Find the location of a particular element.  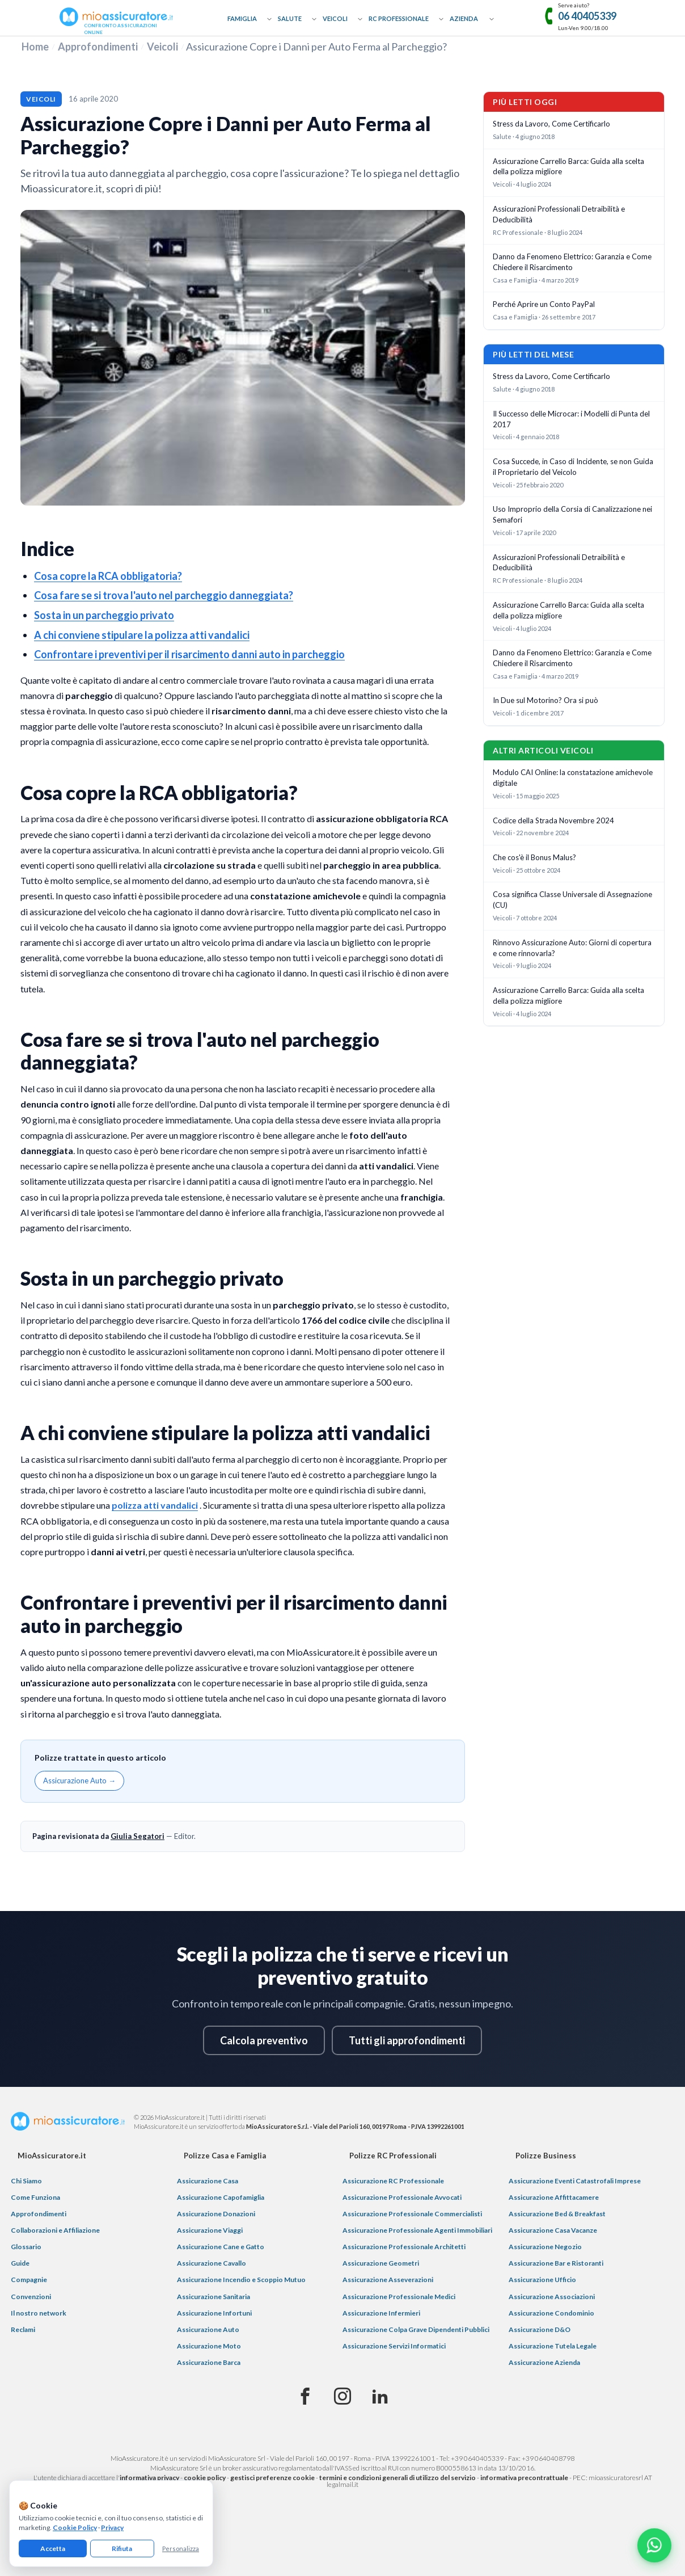

Cosa copre la RCA obbligatoria? is located at coordinates (108, 576).